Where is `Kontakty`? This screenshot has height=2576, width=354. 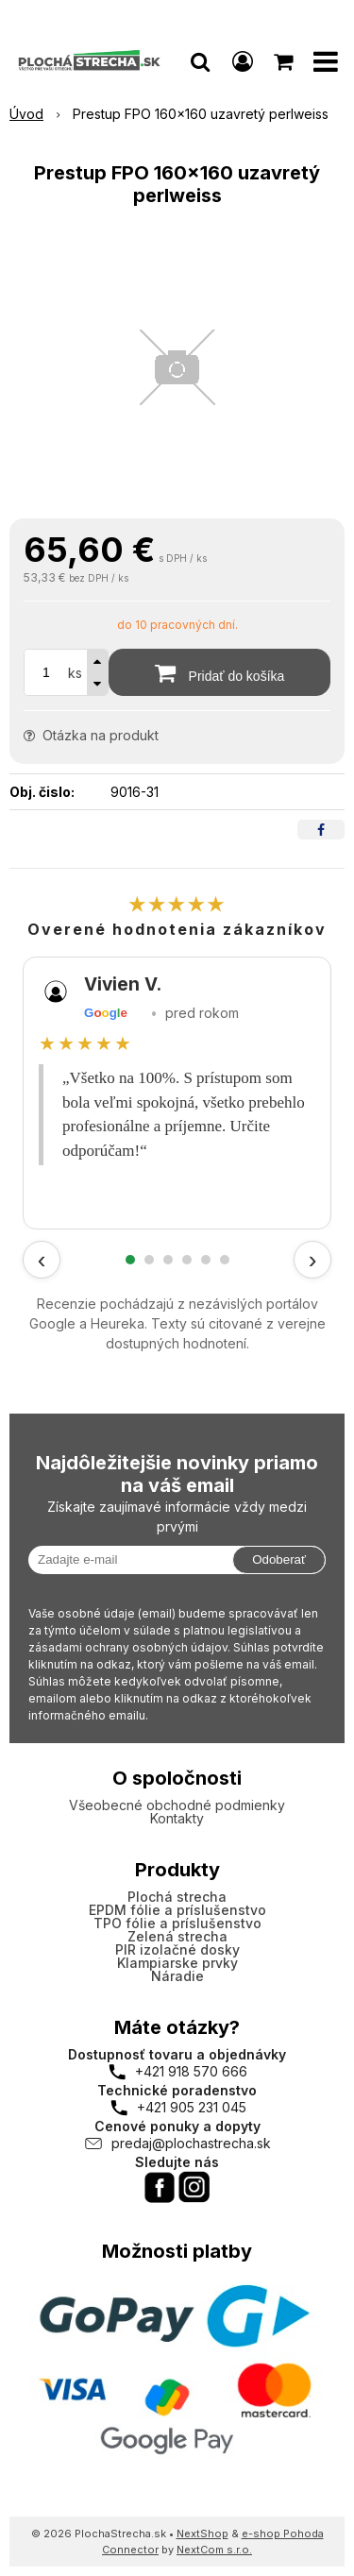
Kontakty is located at coordinates (177, 1818).